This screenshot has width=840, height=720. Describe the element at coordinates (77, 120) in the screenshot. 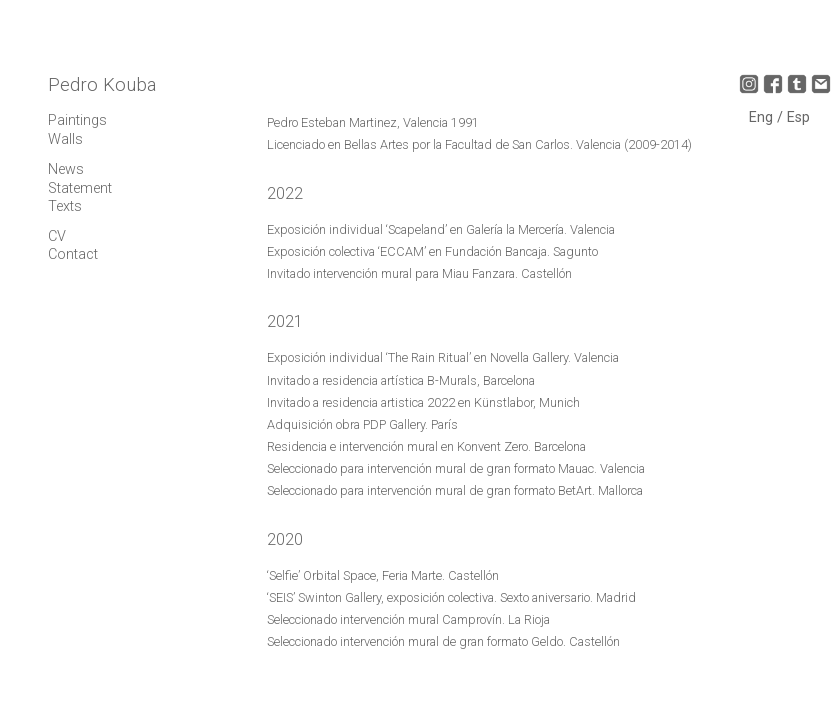

I see `Paintings` at that location.